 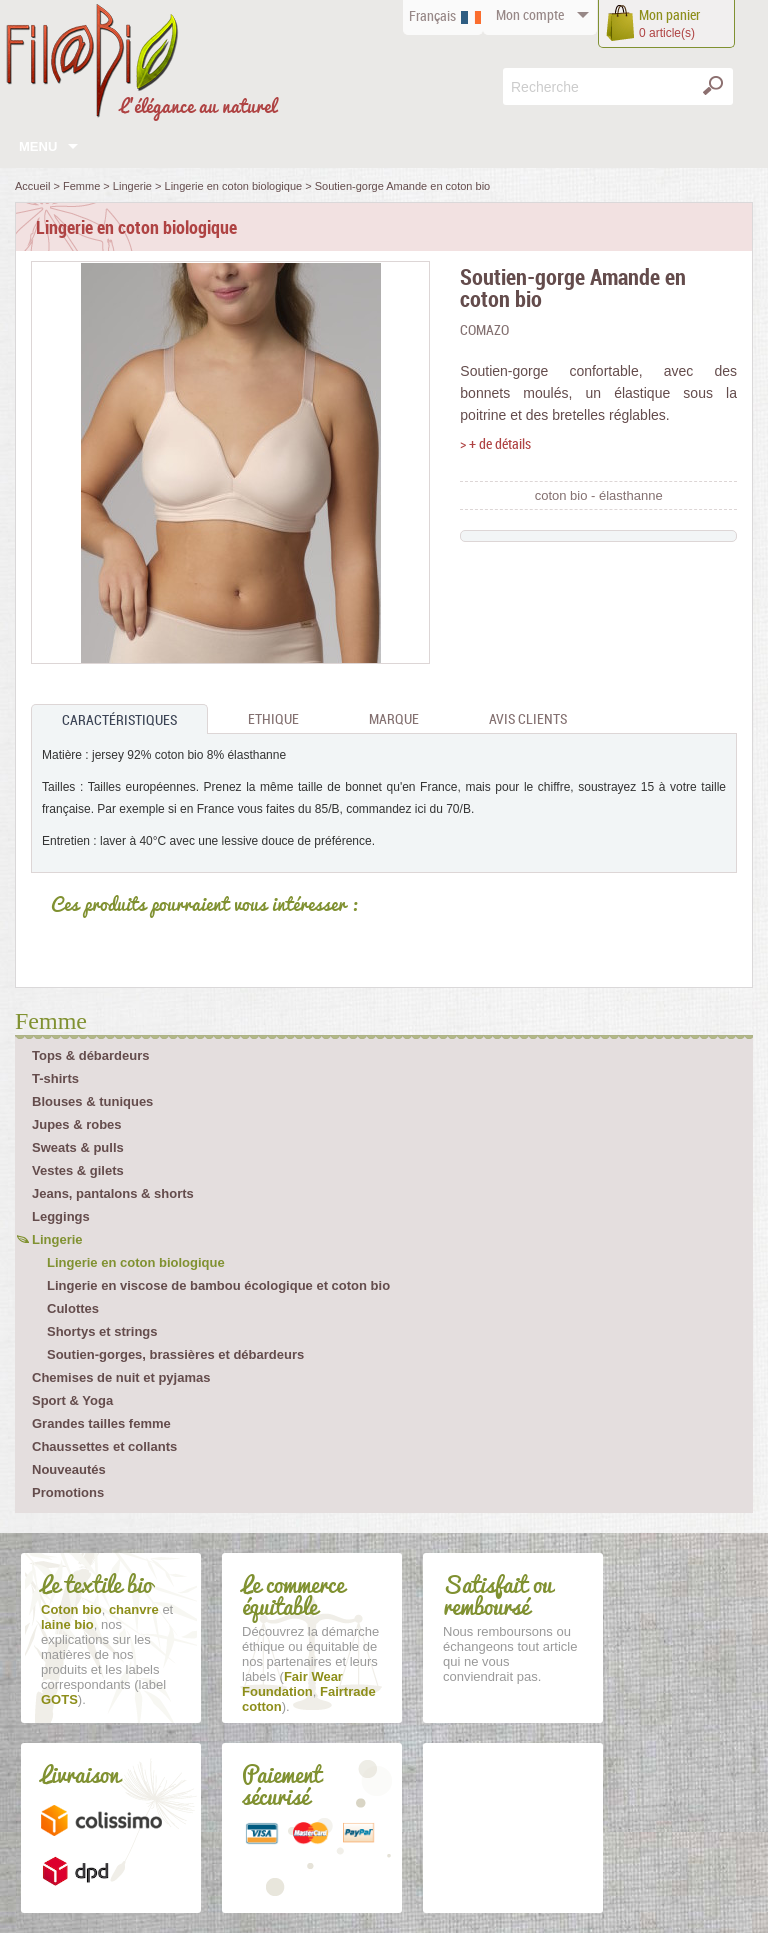 I want to click on Ethique, so click(x=273, y=718).